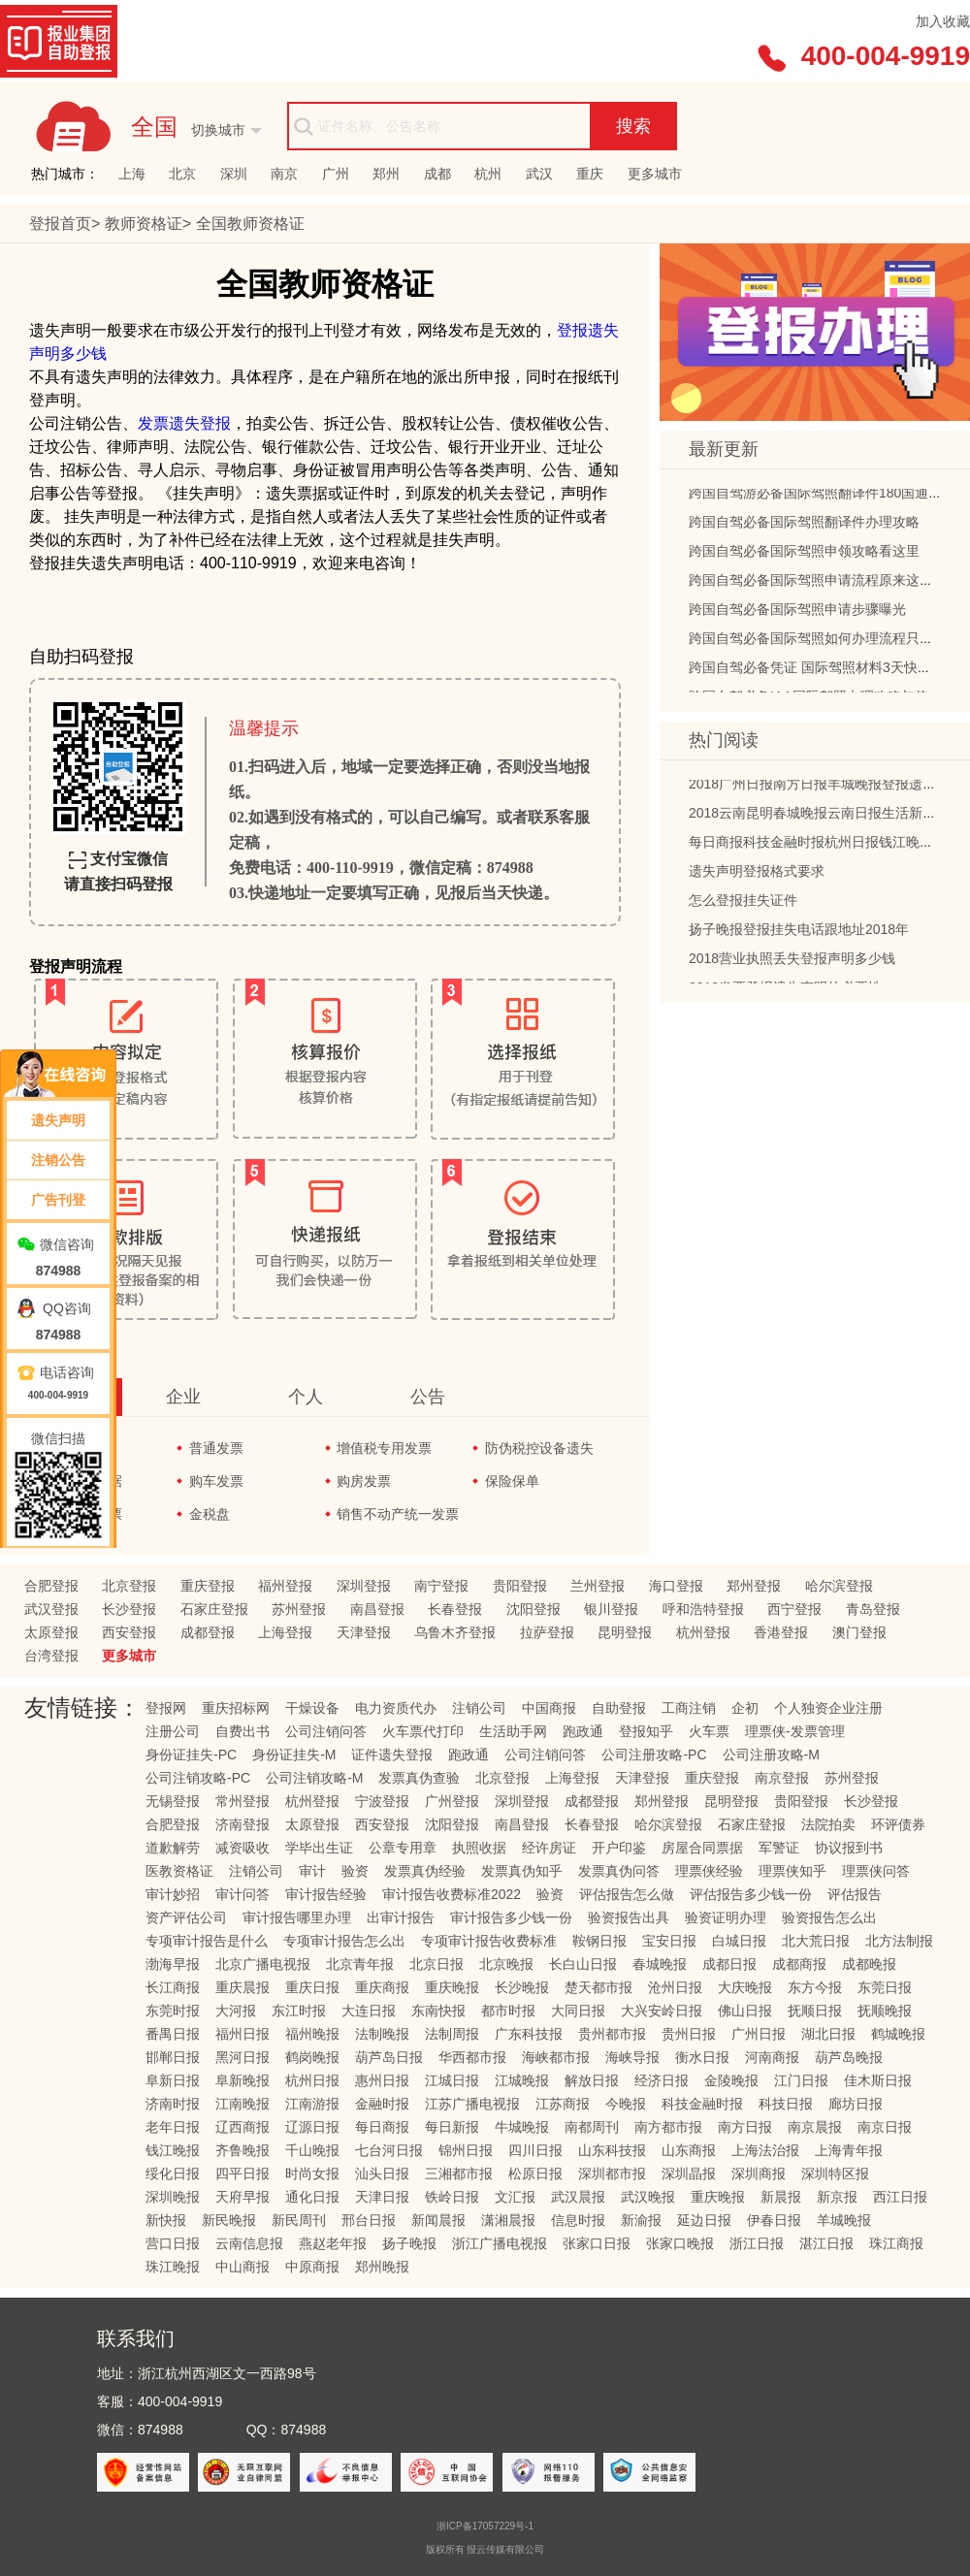 This screenshot has width=970, height=2576. I want to click on 阜新晚报, so click(242, 2080).